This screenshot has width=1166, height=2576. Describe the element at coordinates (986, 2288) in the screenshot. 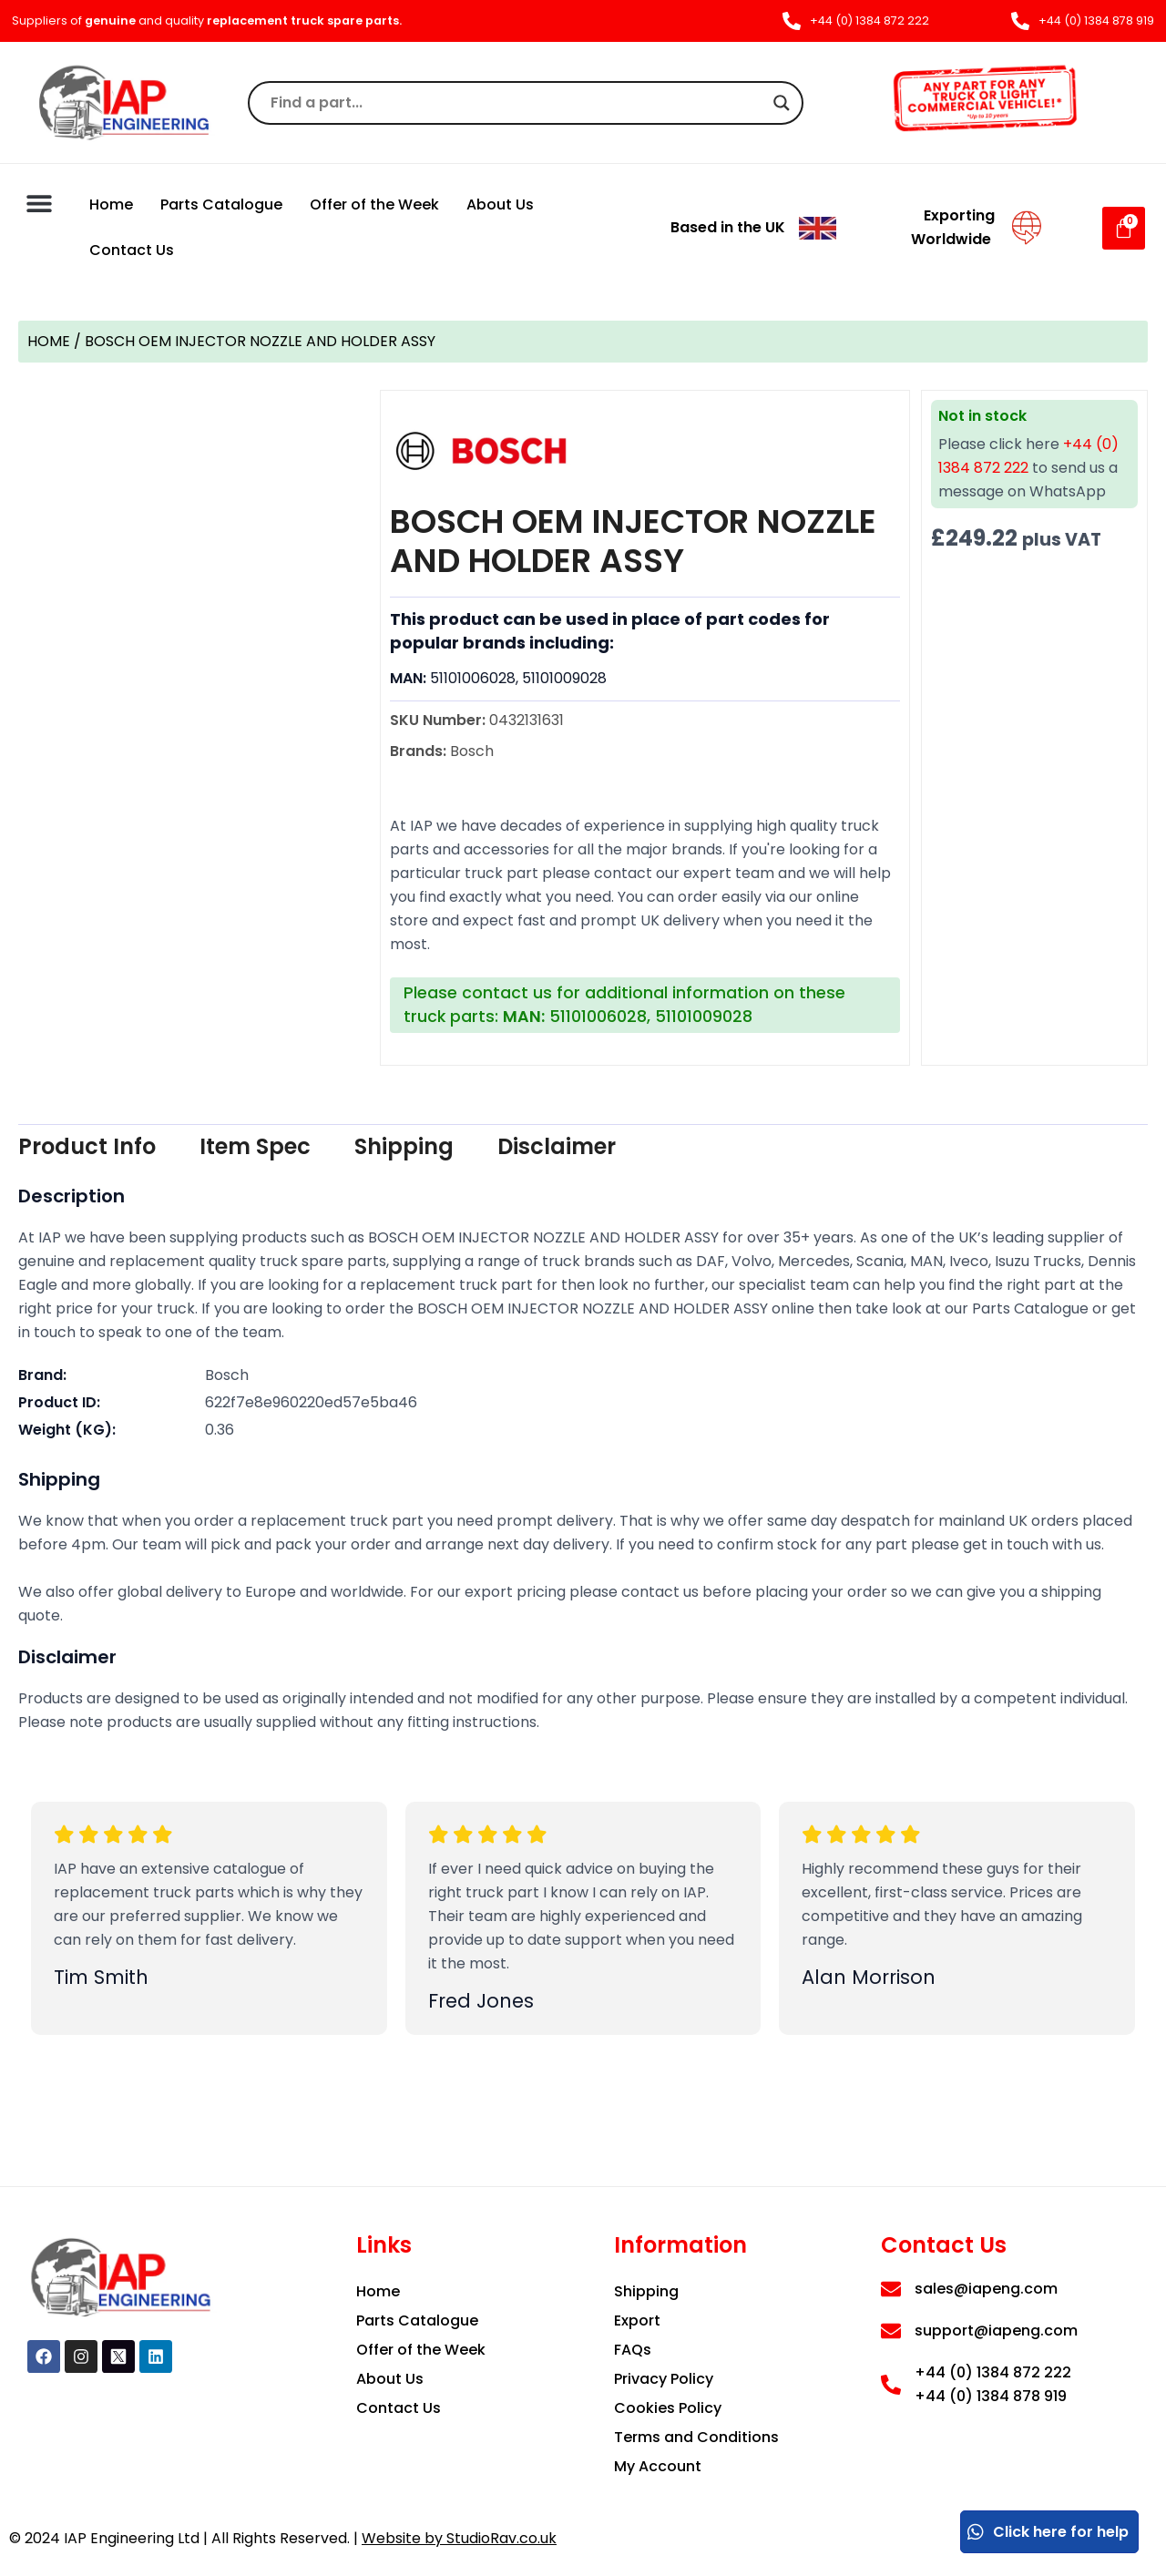

I see `sales@iapeng.com` at that location.